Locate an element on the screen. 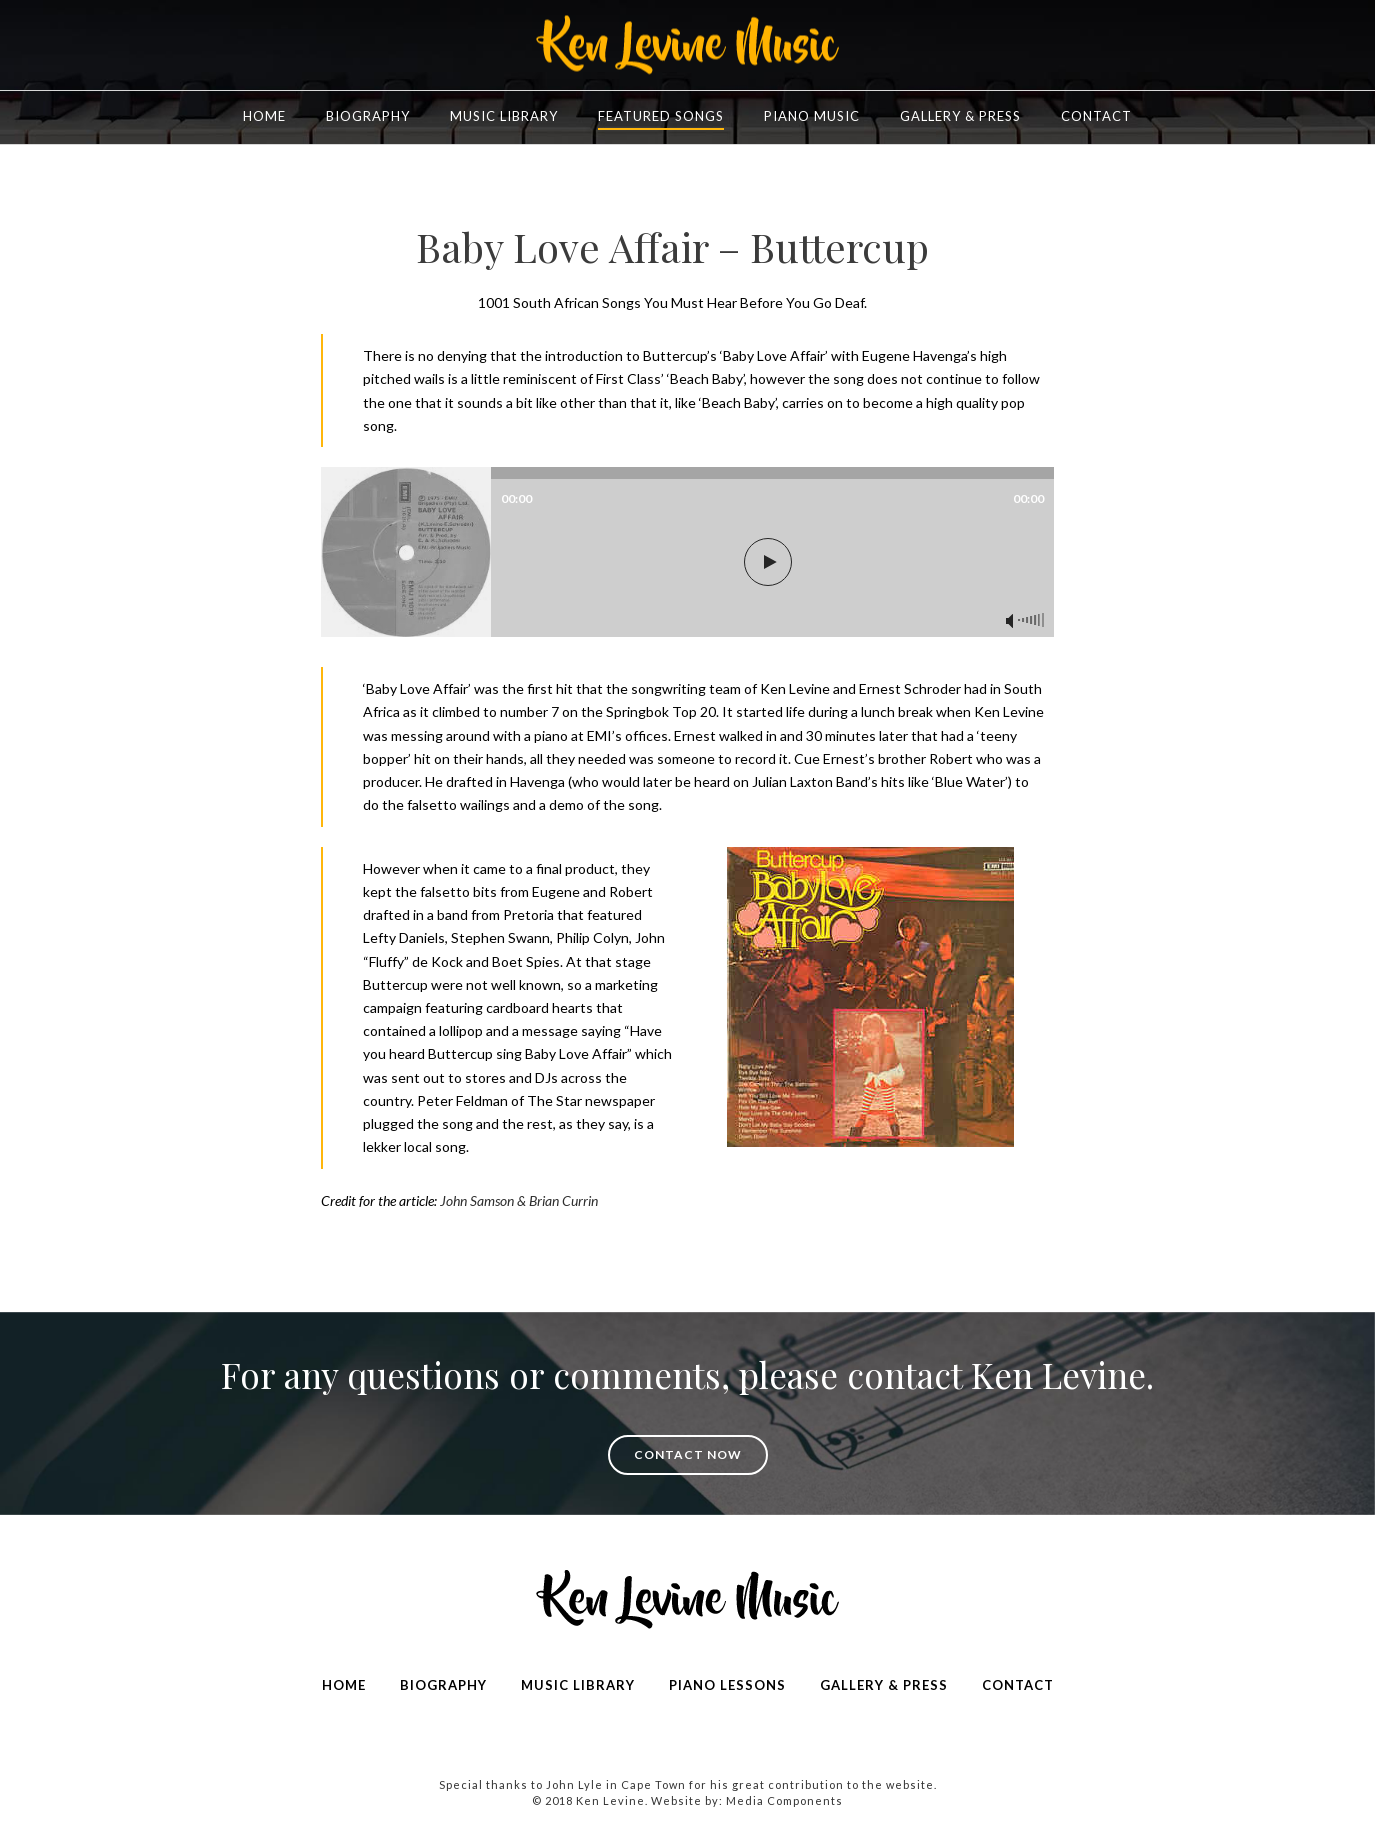  Home is located at coordinates (264, 116).